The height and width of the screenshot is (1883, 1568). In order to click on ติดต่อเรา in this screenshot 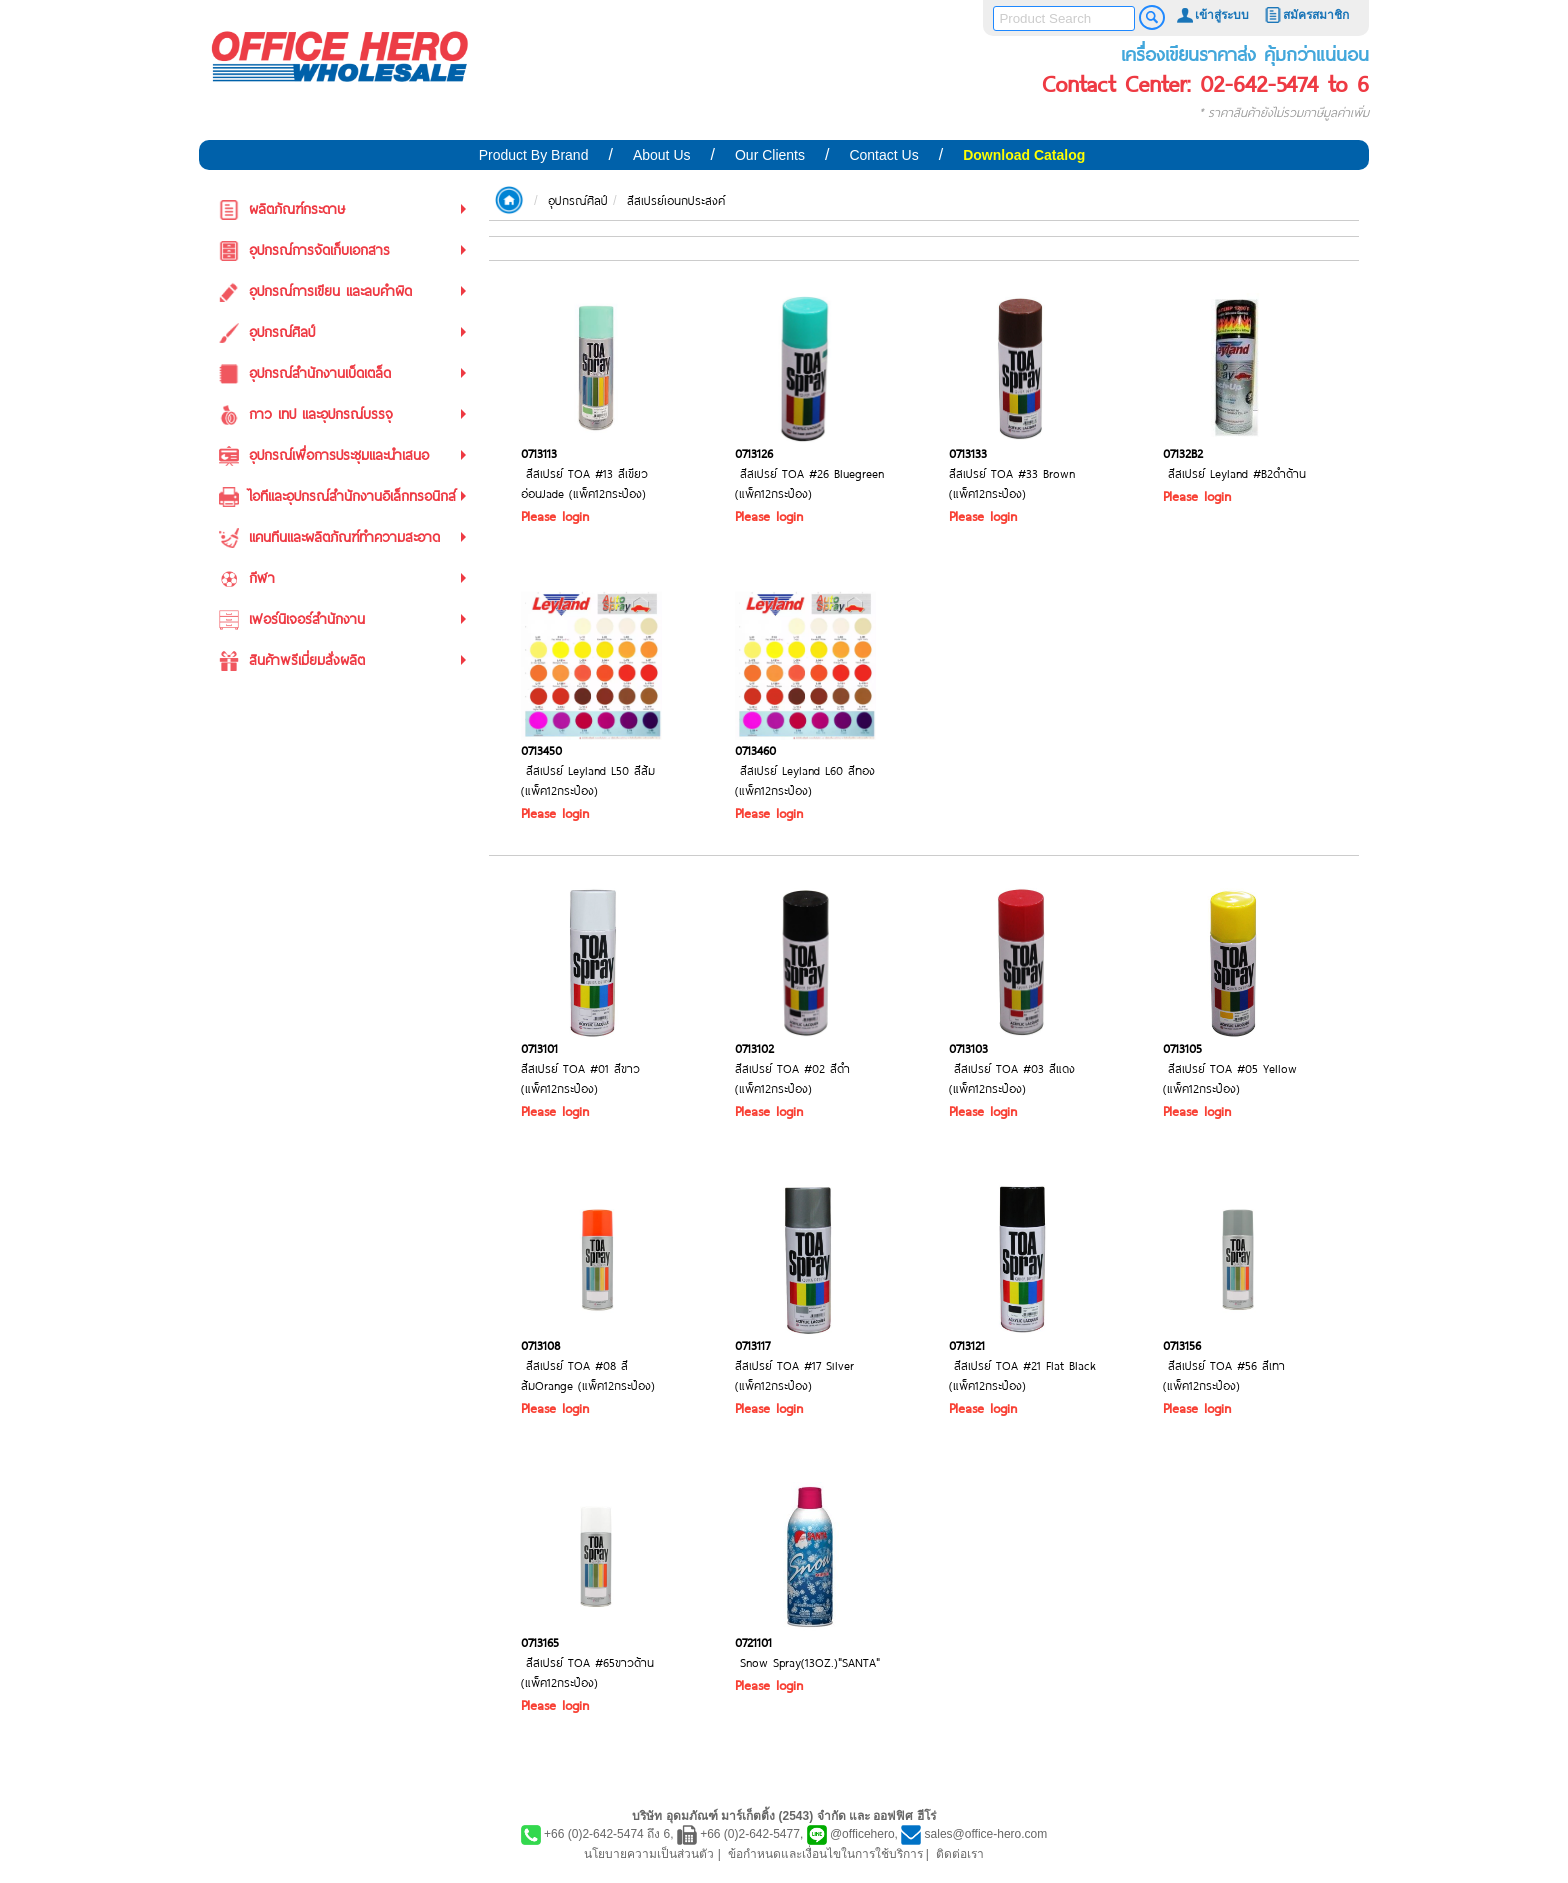, I will do `click(960, 1854)`.